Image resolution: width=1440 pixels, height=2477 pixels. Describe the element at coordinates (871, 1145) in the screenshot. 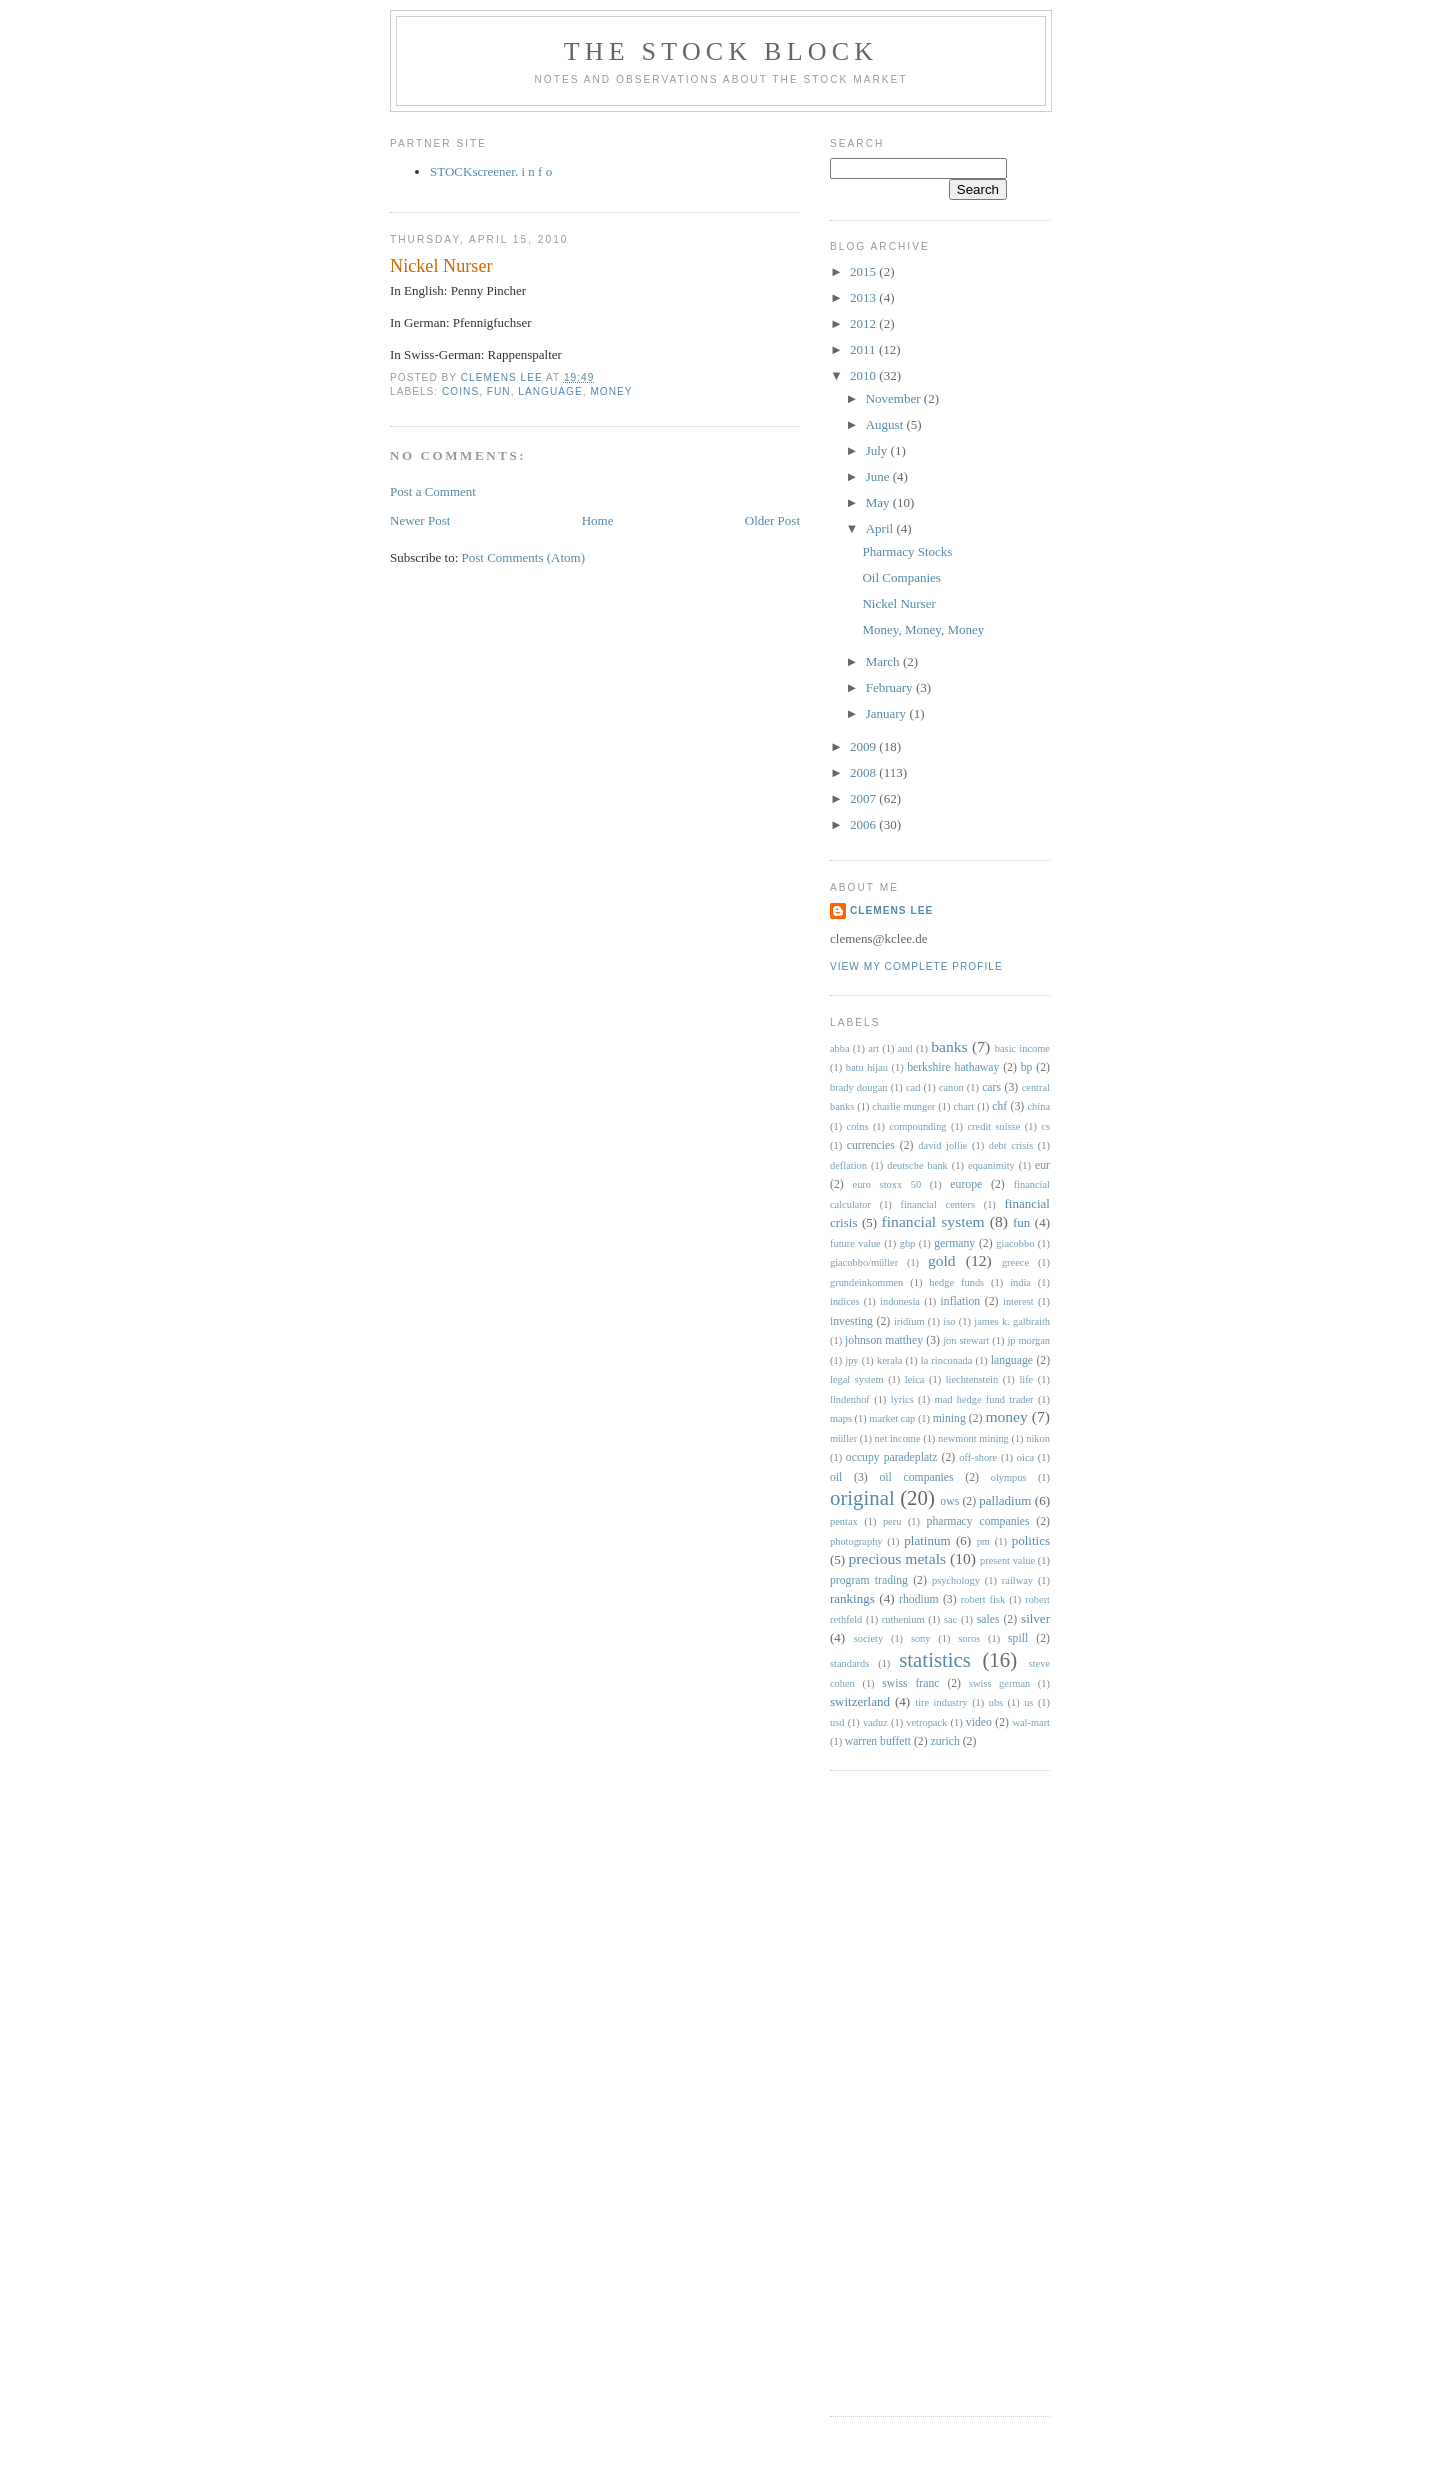

I see `currencies` at that location.